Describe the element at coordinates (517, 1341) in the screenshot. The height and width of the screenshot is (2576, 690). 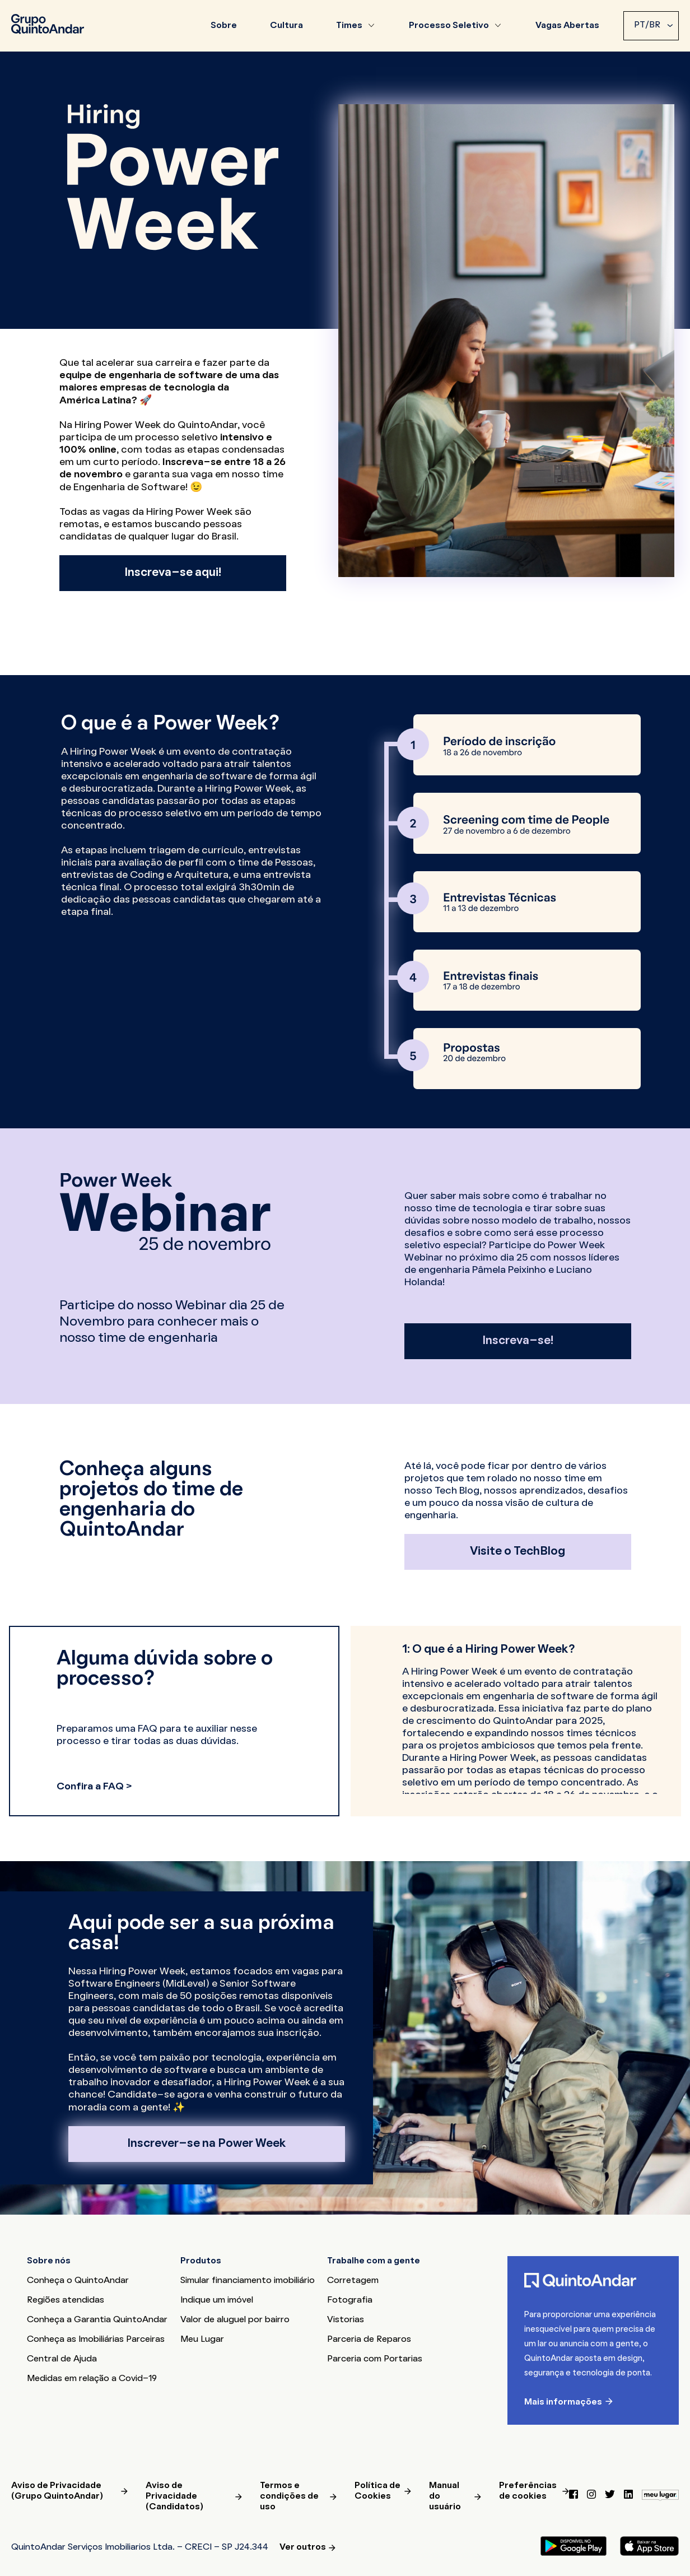
I see `Inscreva-se!` at that location.